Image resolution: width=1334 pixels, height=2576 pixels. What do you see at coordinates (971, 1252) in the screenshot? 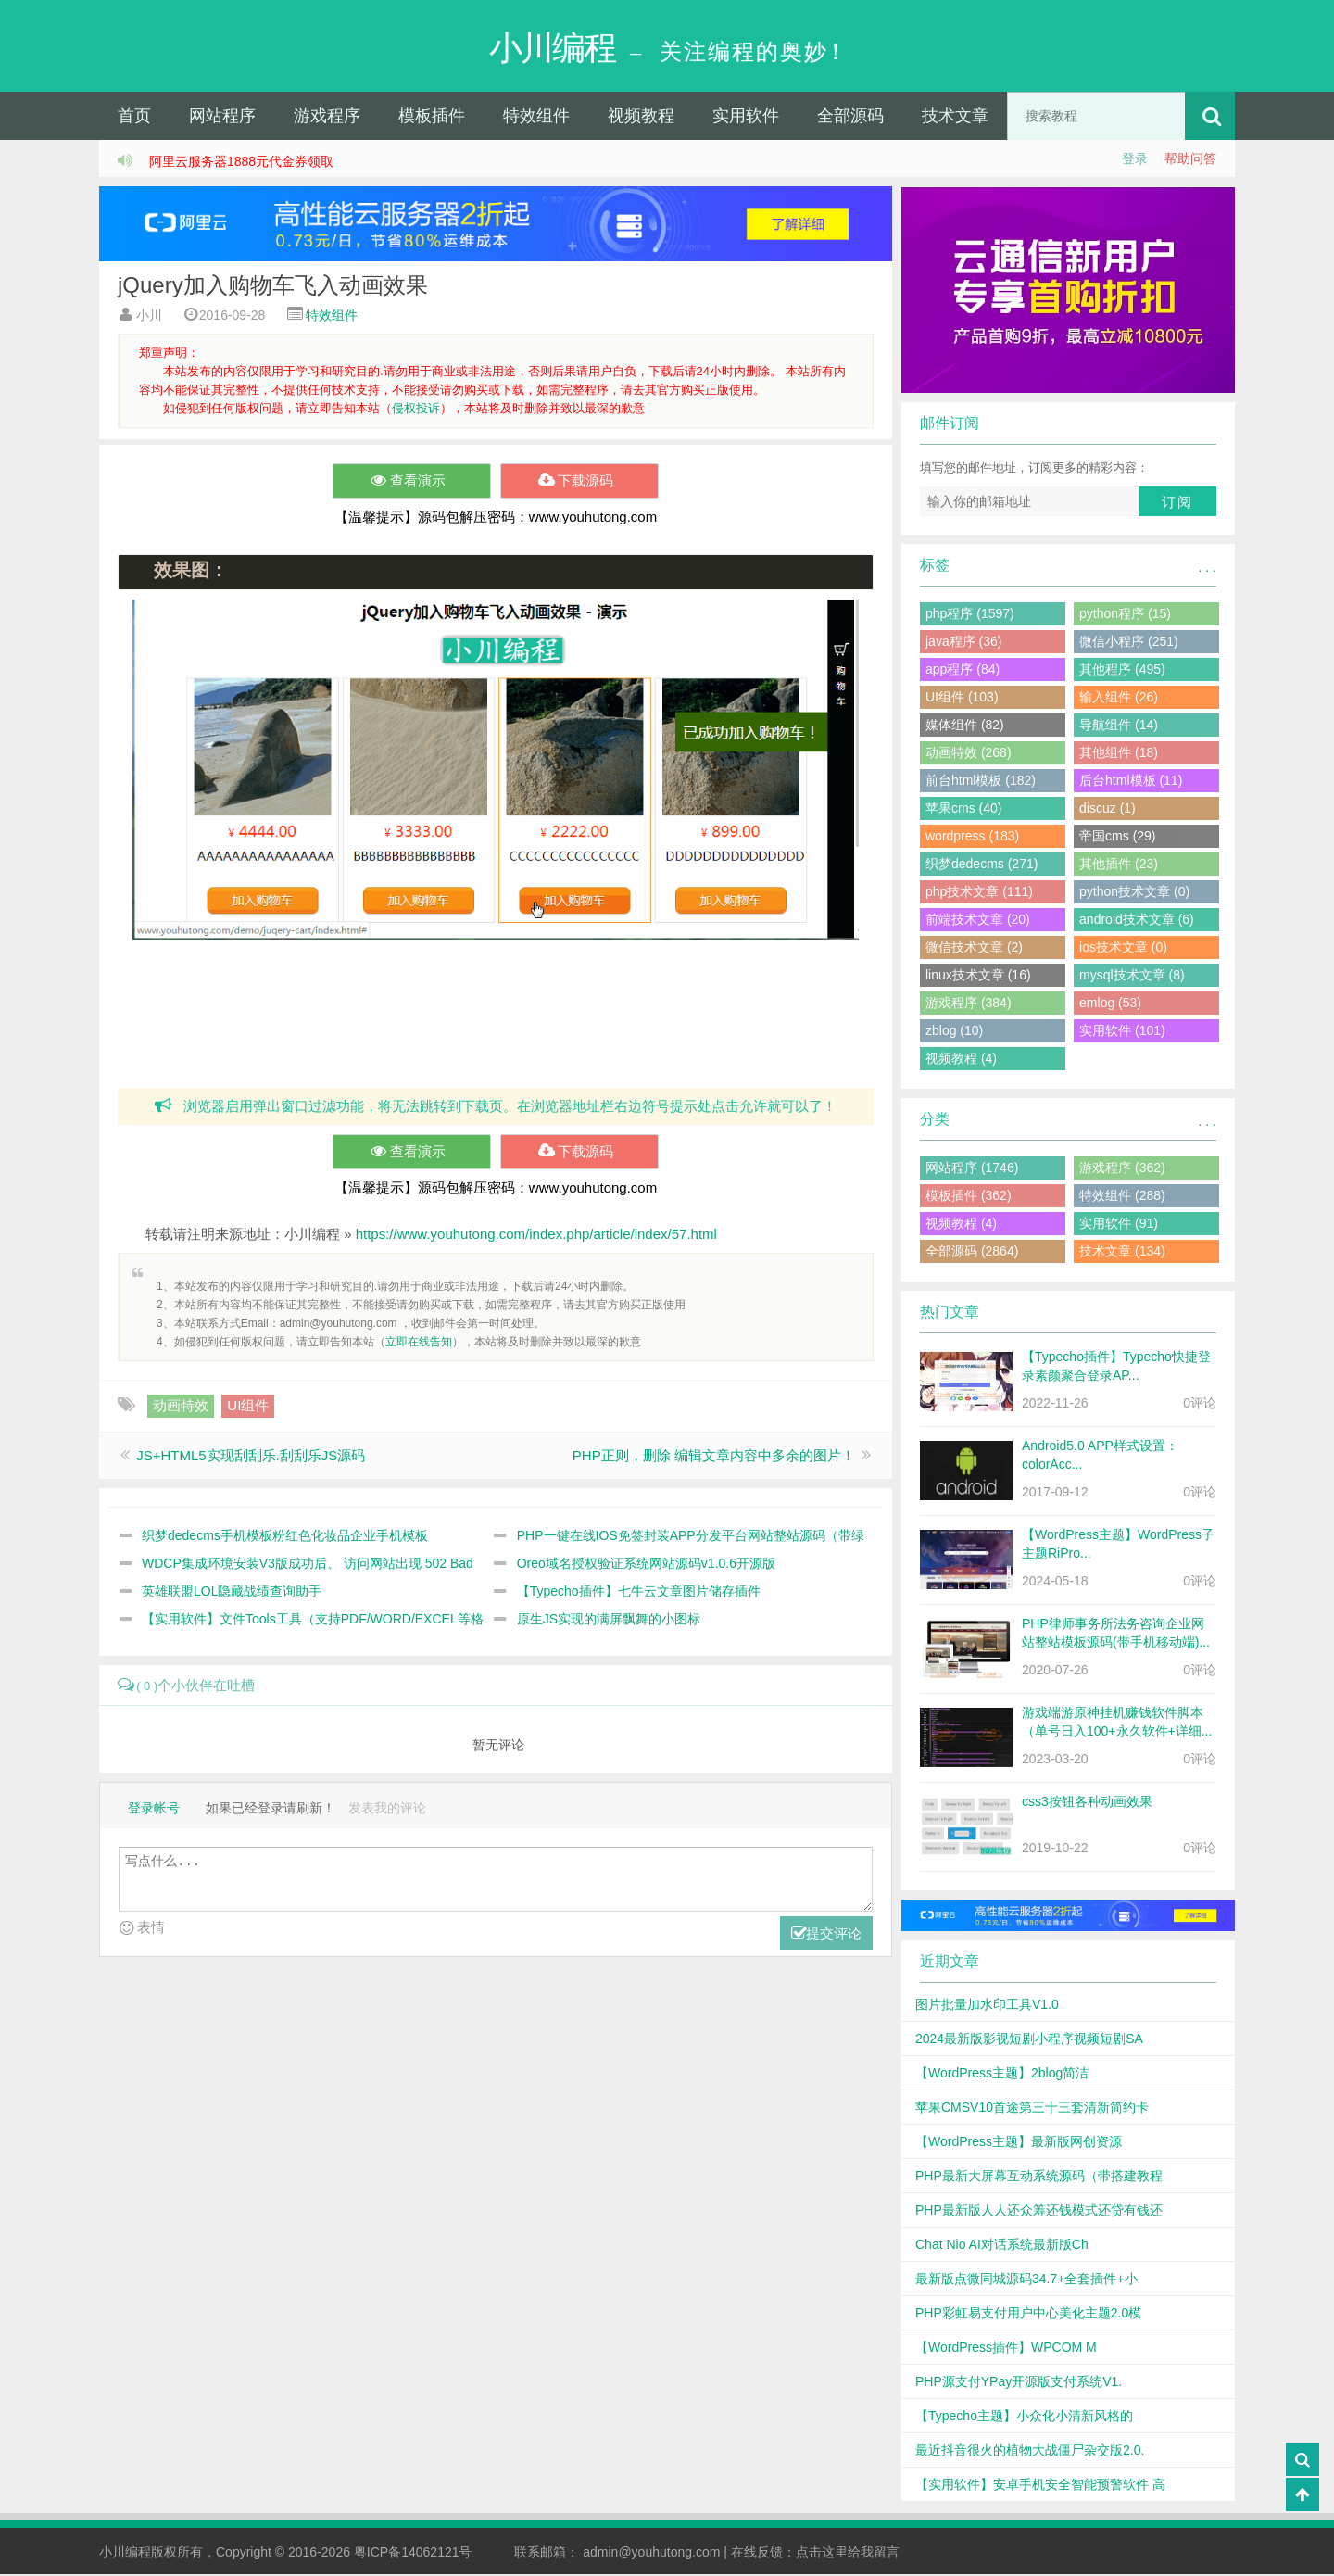
I see `全部源码 (2864)` at bounding box center [971, 1252].